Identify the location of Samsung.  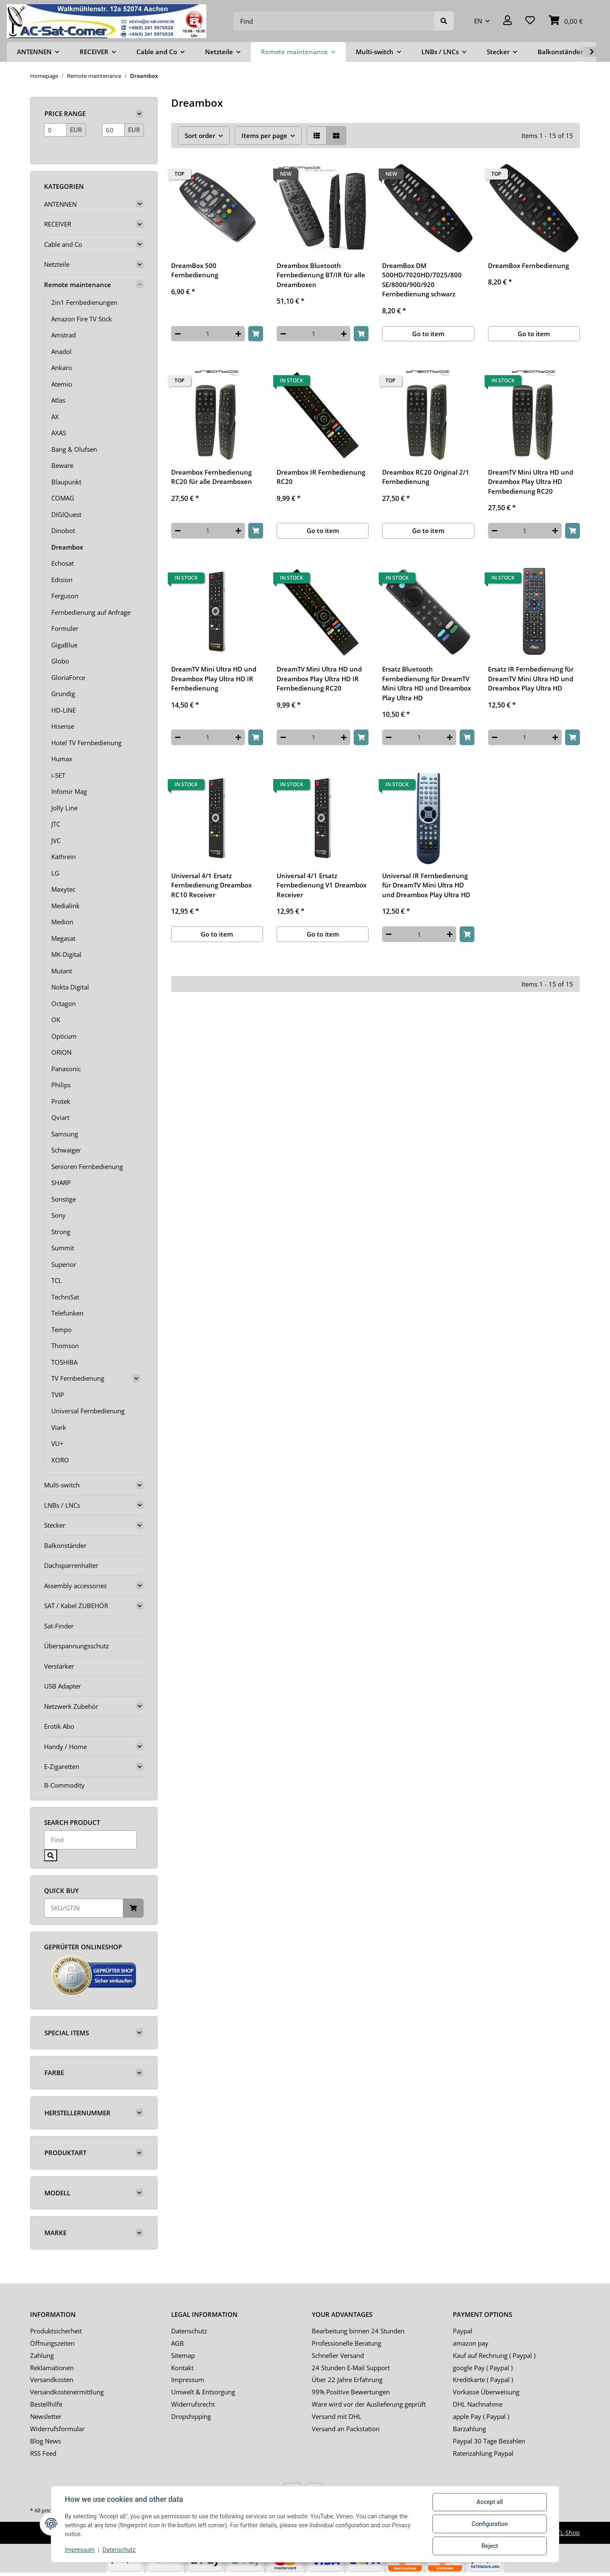
(64, 1134).